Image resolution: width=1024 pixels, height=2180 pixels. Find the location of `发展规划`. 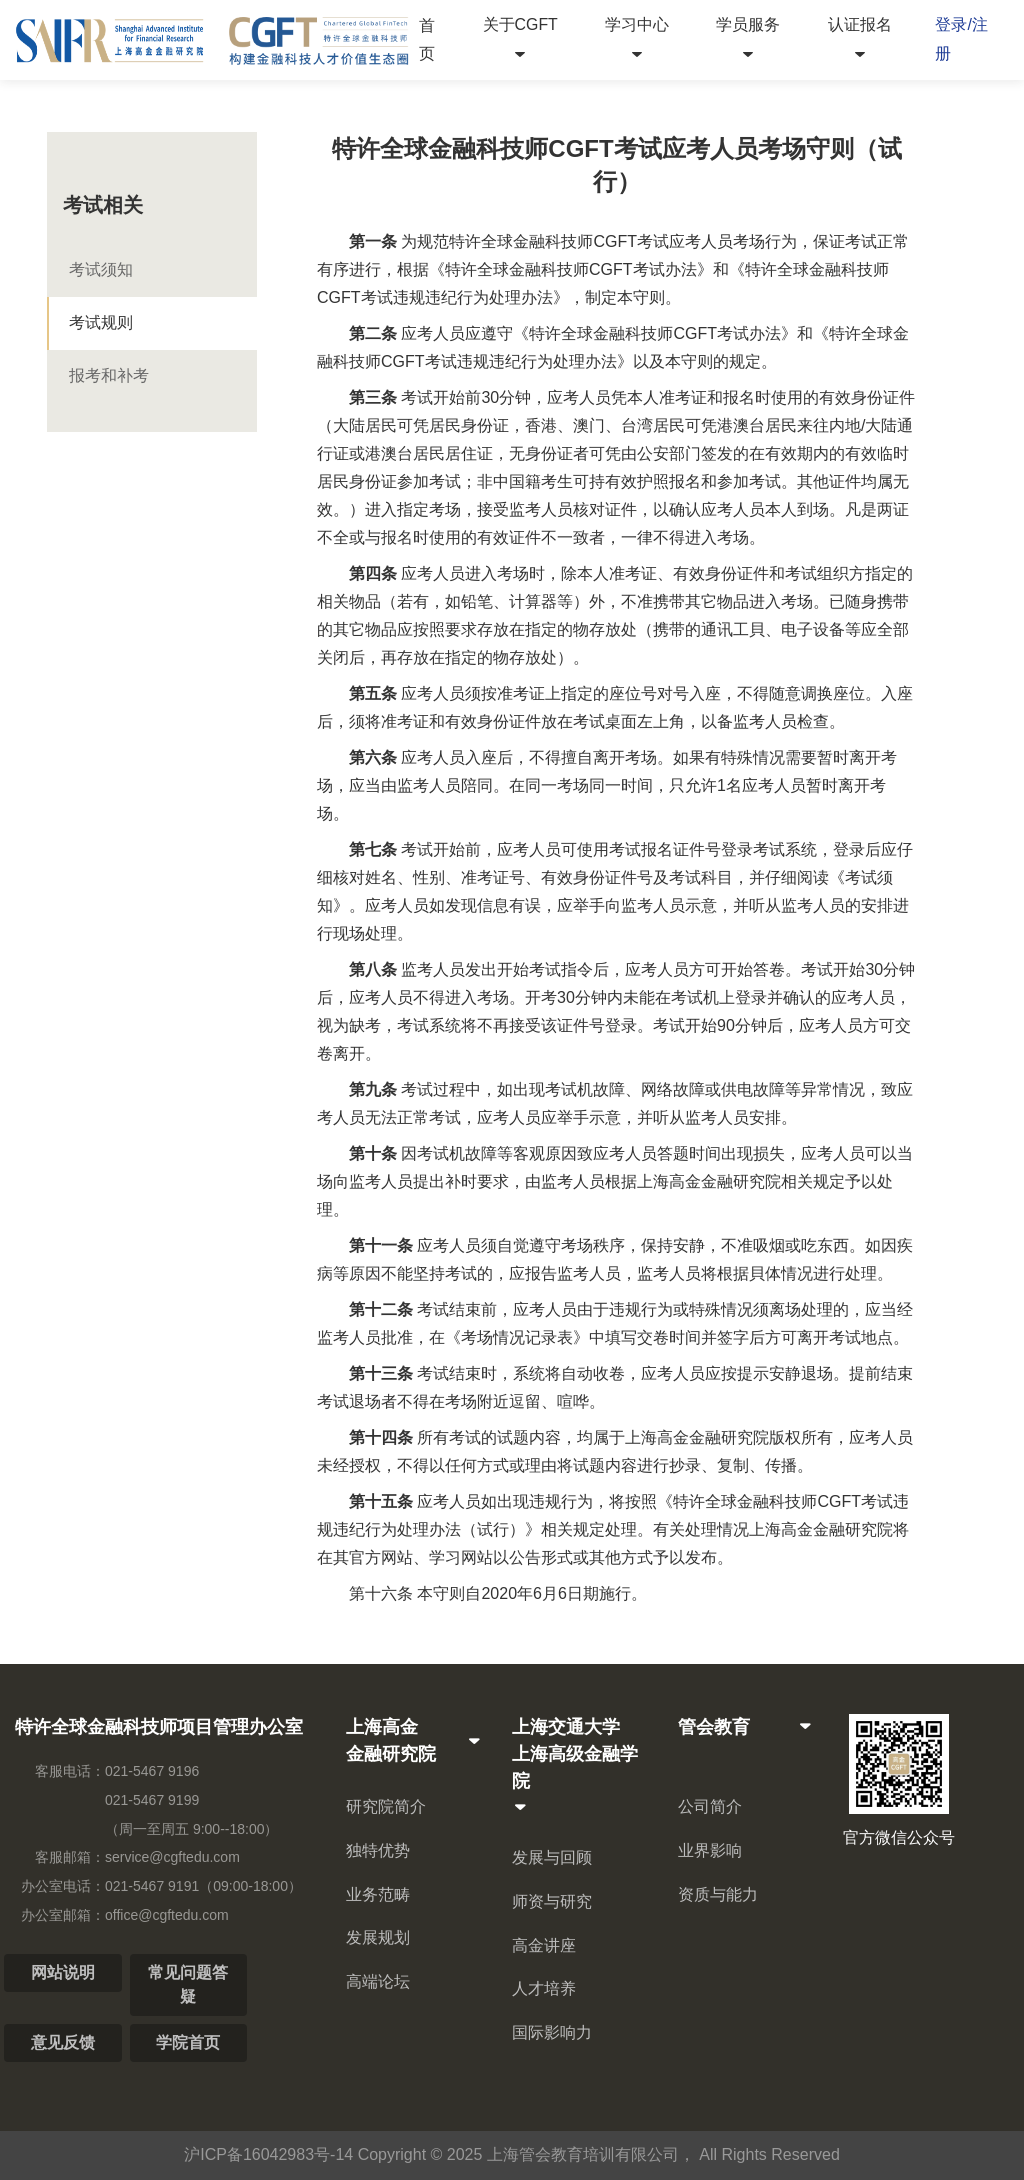

发展规划 is located at coordinates (378, 1937).